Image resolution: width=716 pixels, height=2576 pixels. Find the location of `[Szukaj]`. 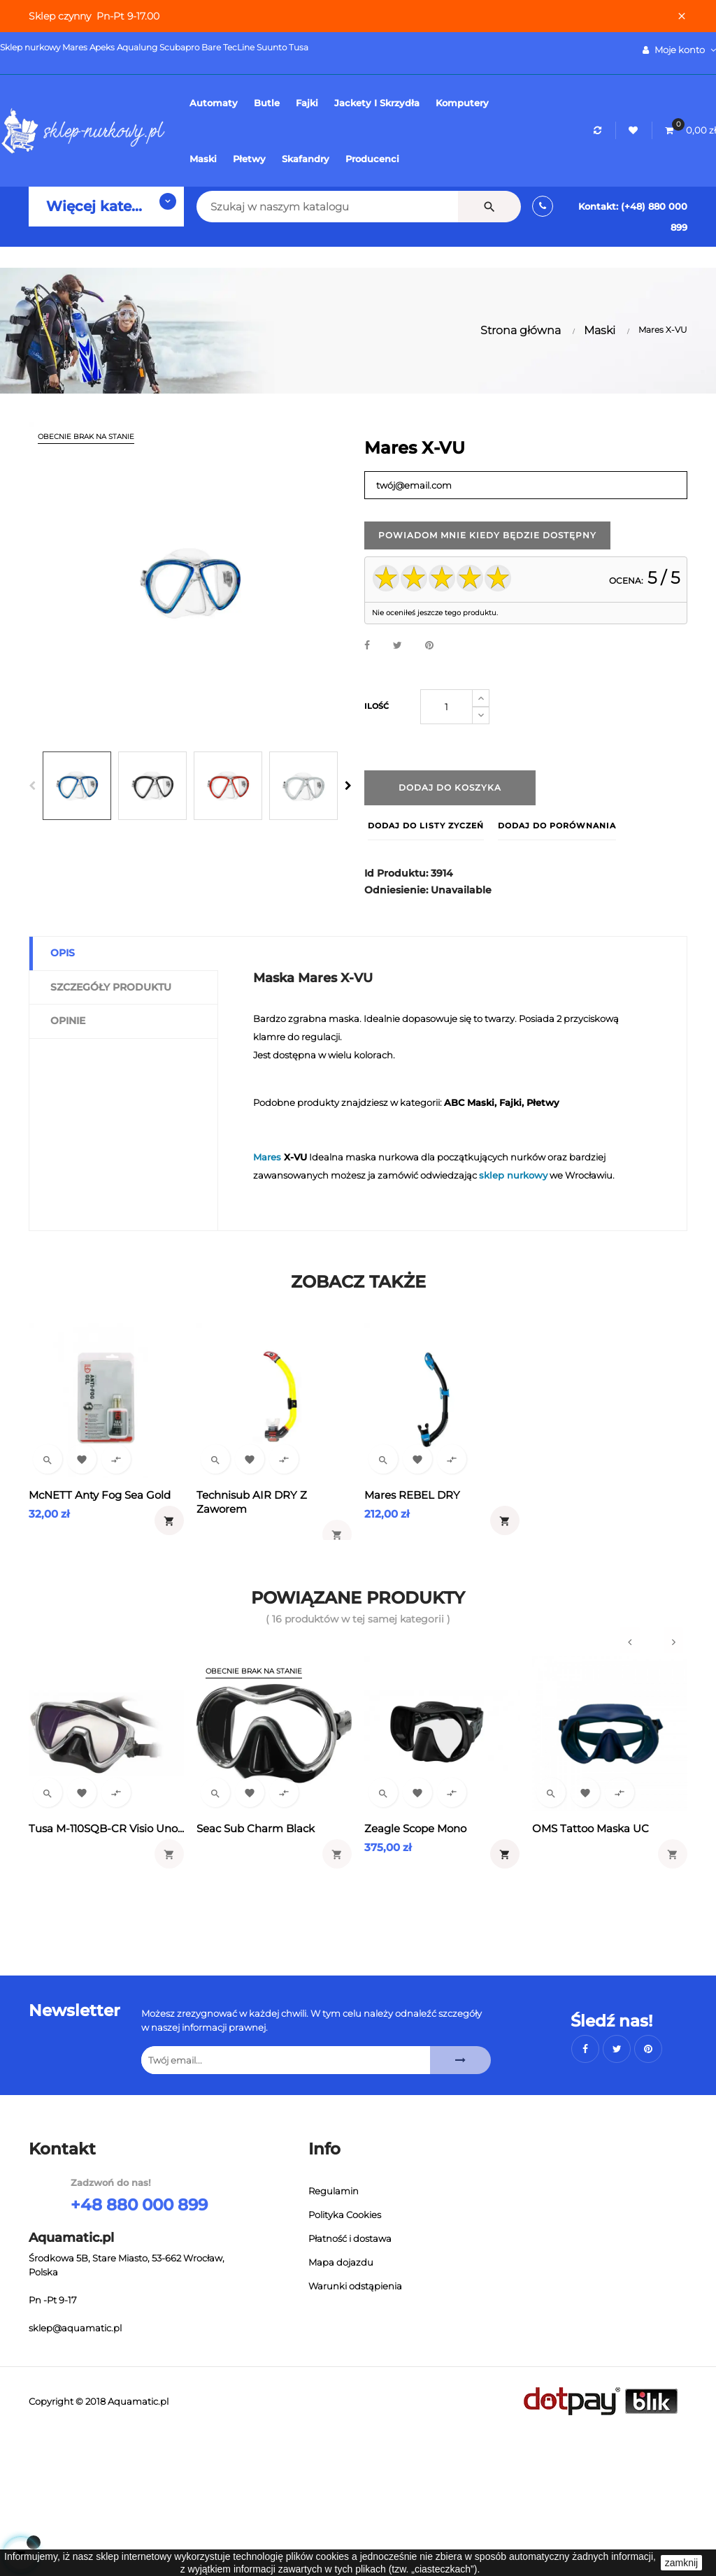

[Szukaj] is located at coordinates (309, 206).